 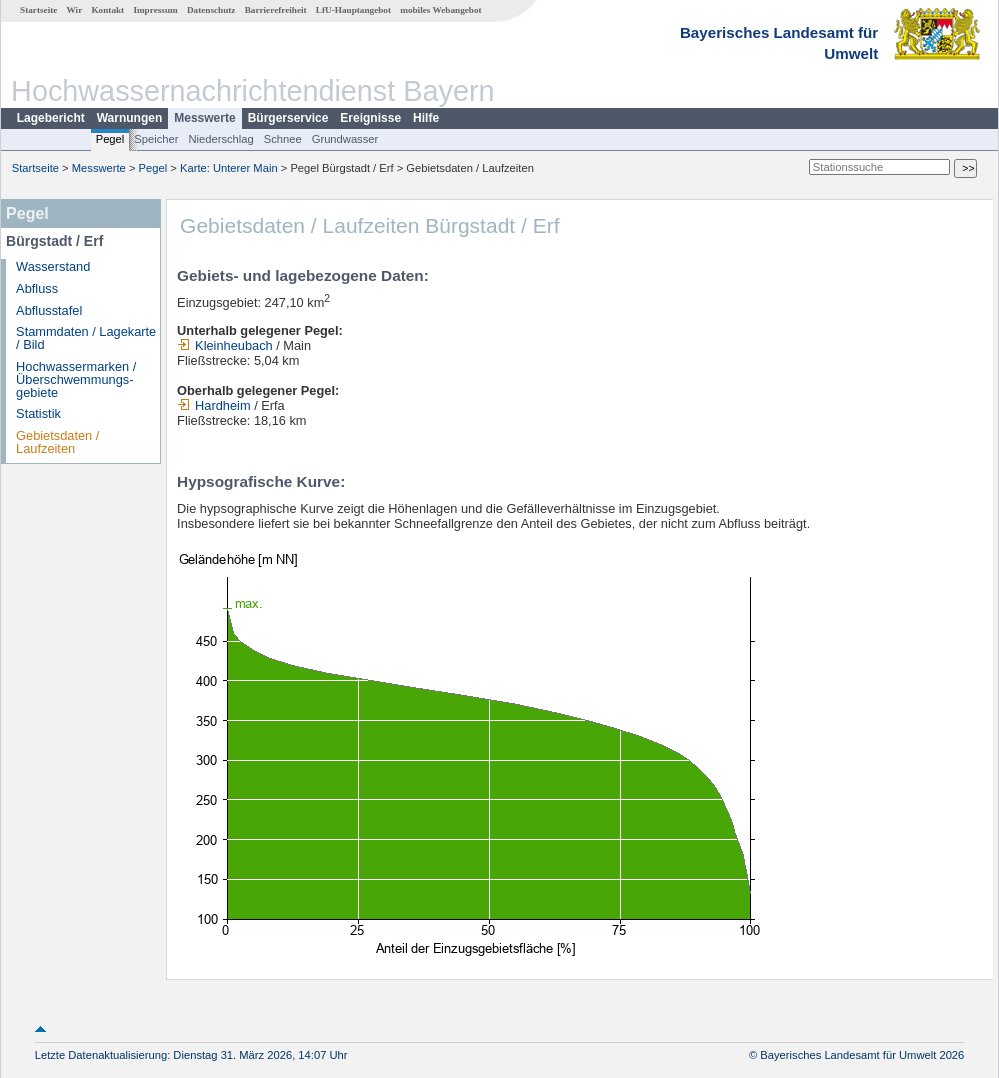 I want to click on Messwerte, so click(x=204, y=118).